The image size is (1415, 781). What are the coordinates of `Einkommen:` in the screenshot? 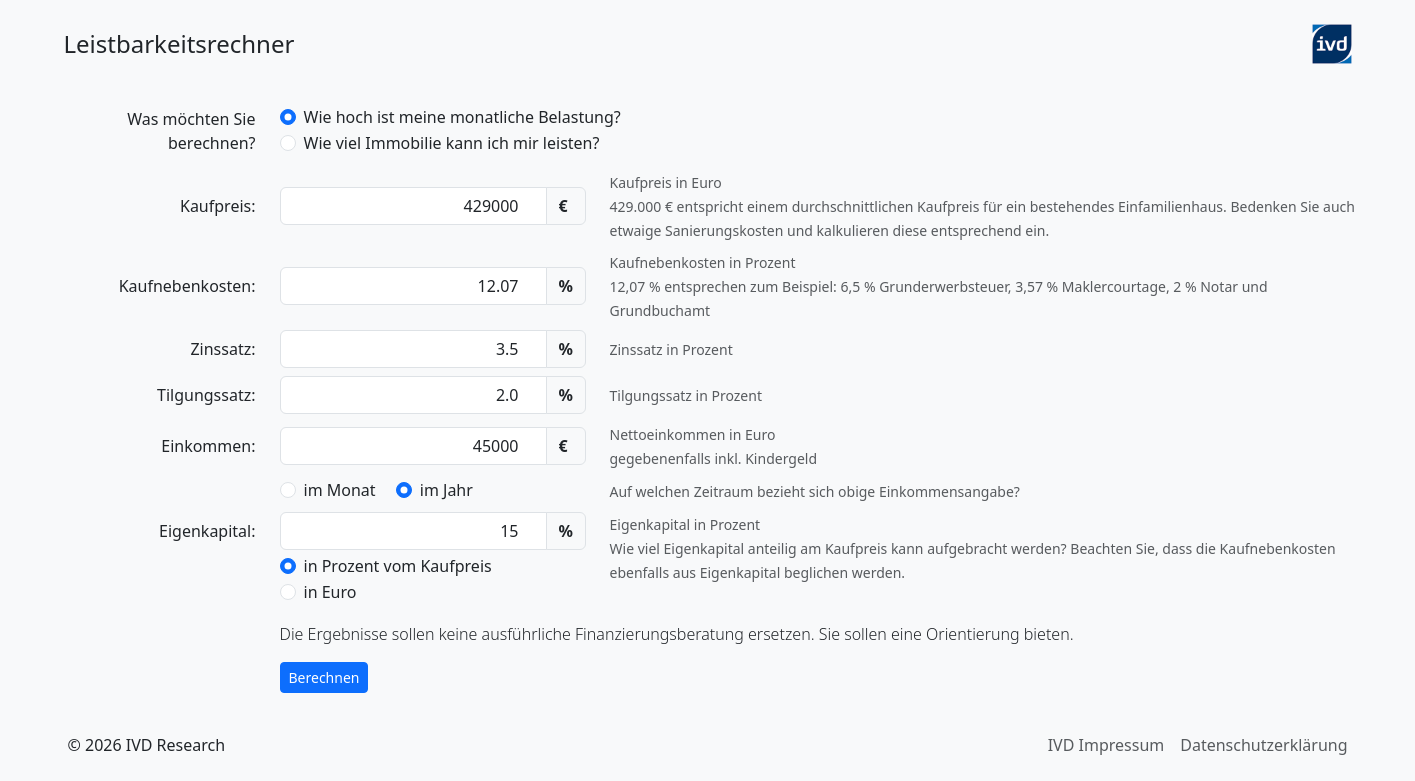 It's located at (208, 446).